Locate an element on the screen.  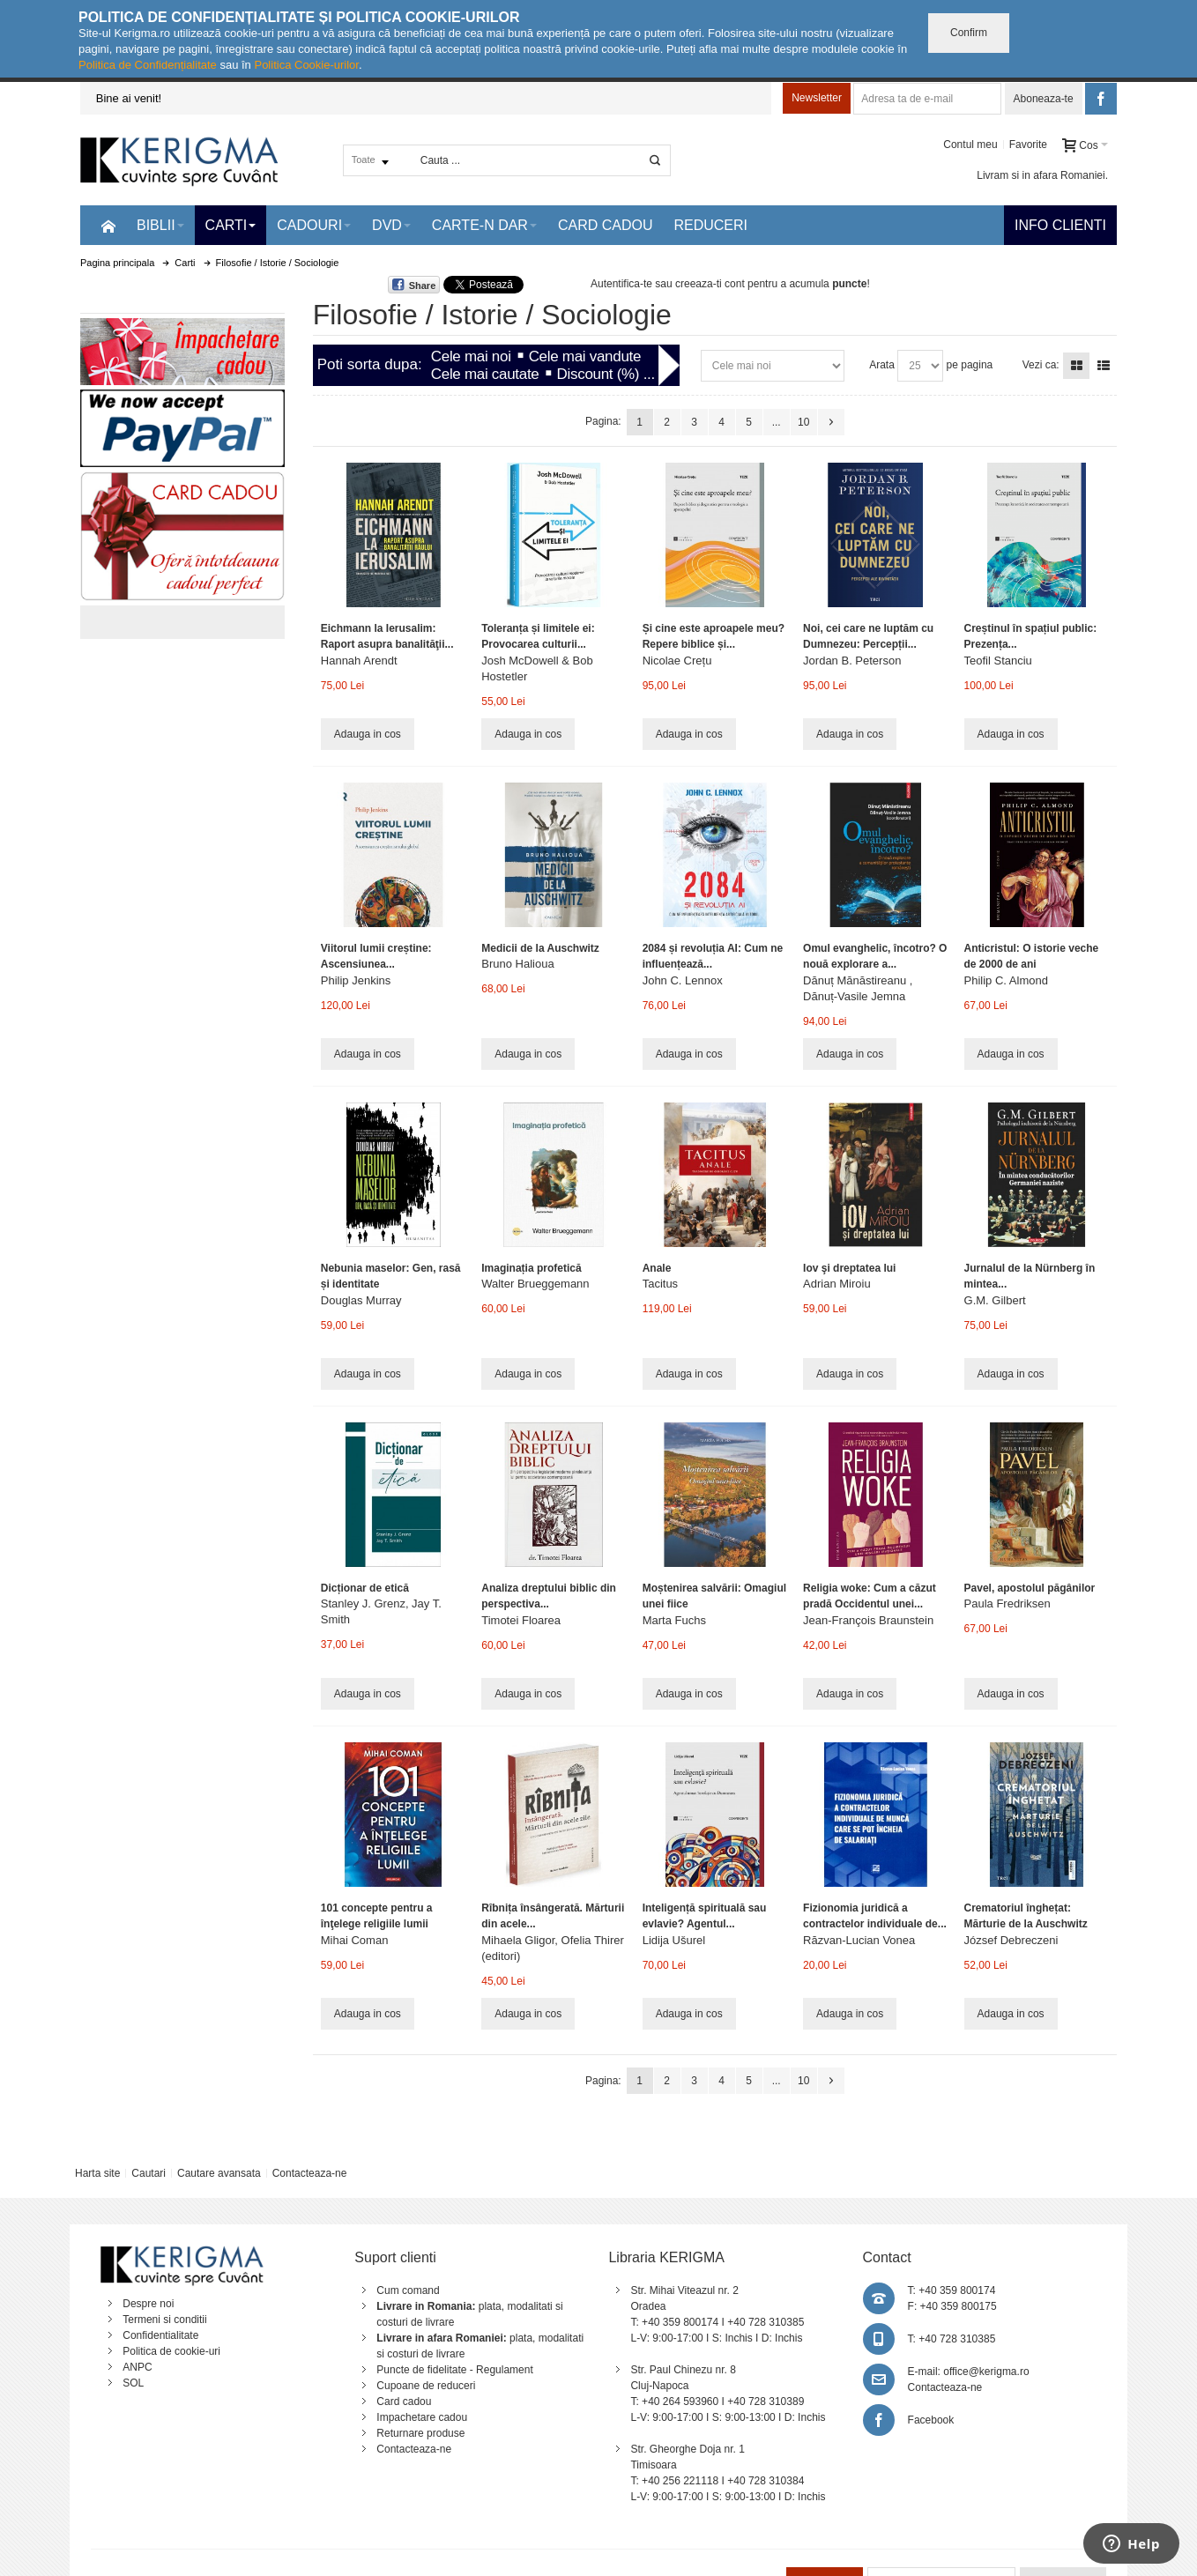
Politica de cookie-uri is located at coordinates (171, 2351).